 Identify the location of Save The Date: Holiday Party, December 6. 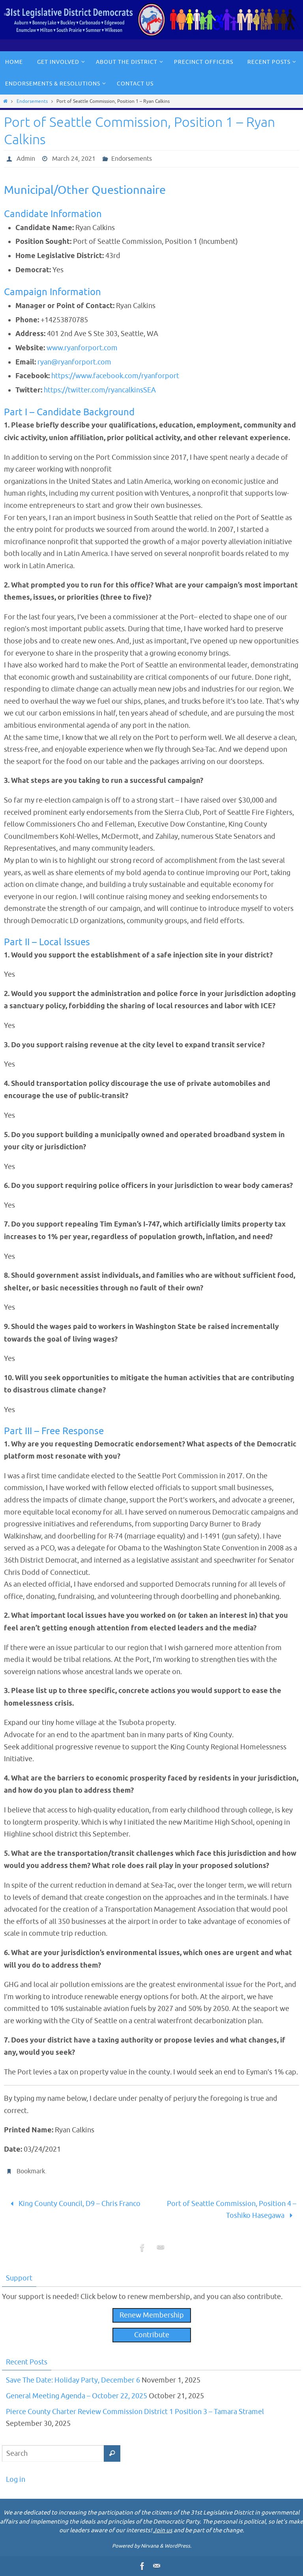
(73, 2380).